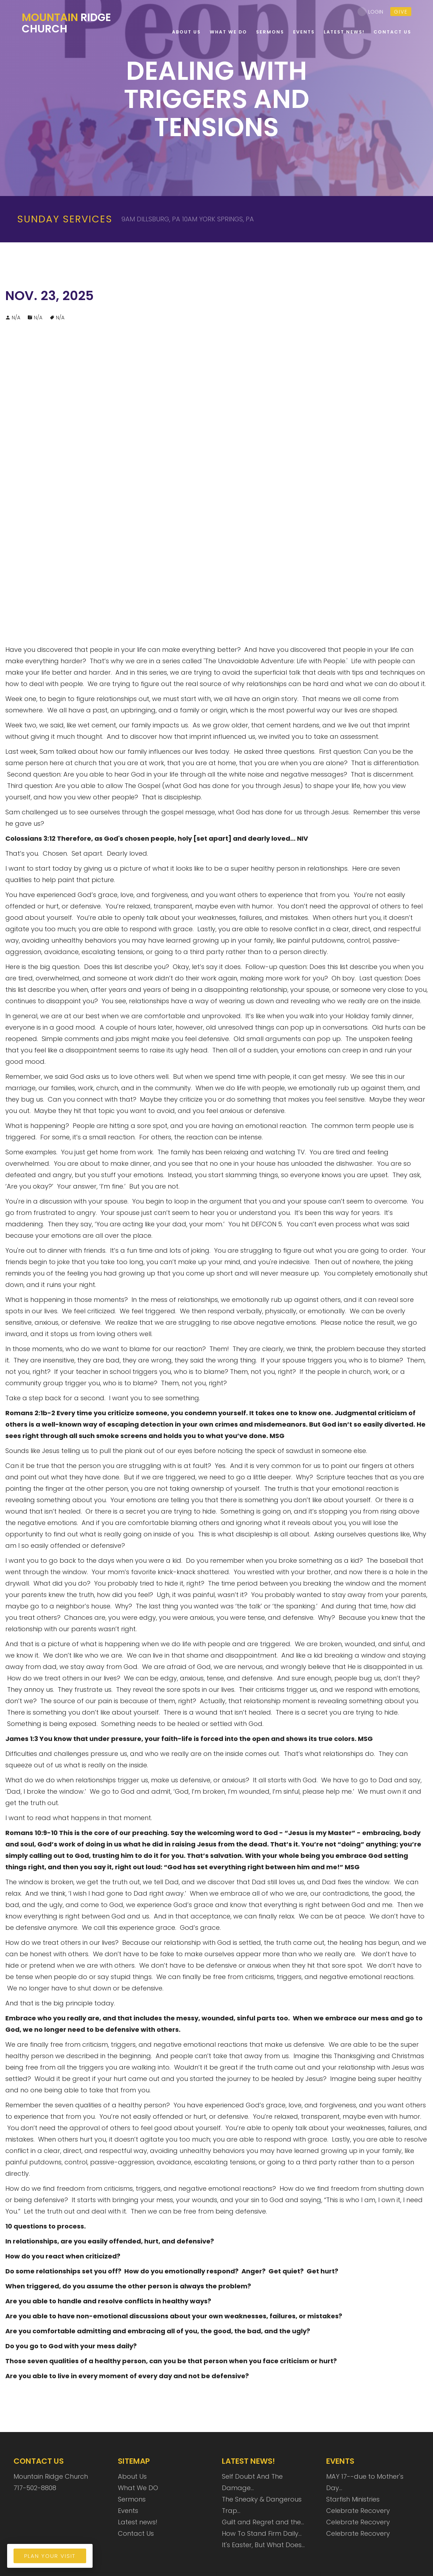 This screenshot has height=2576, width=433. What do you see at coordinates (263, 2522) in the screenshot?
I see `Guilt and Regret and the…` at bounding box center [263, 2522].